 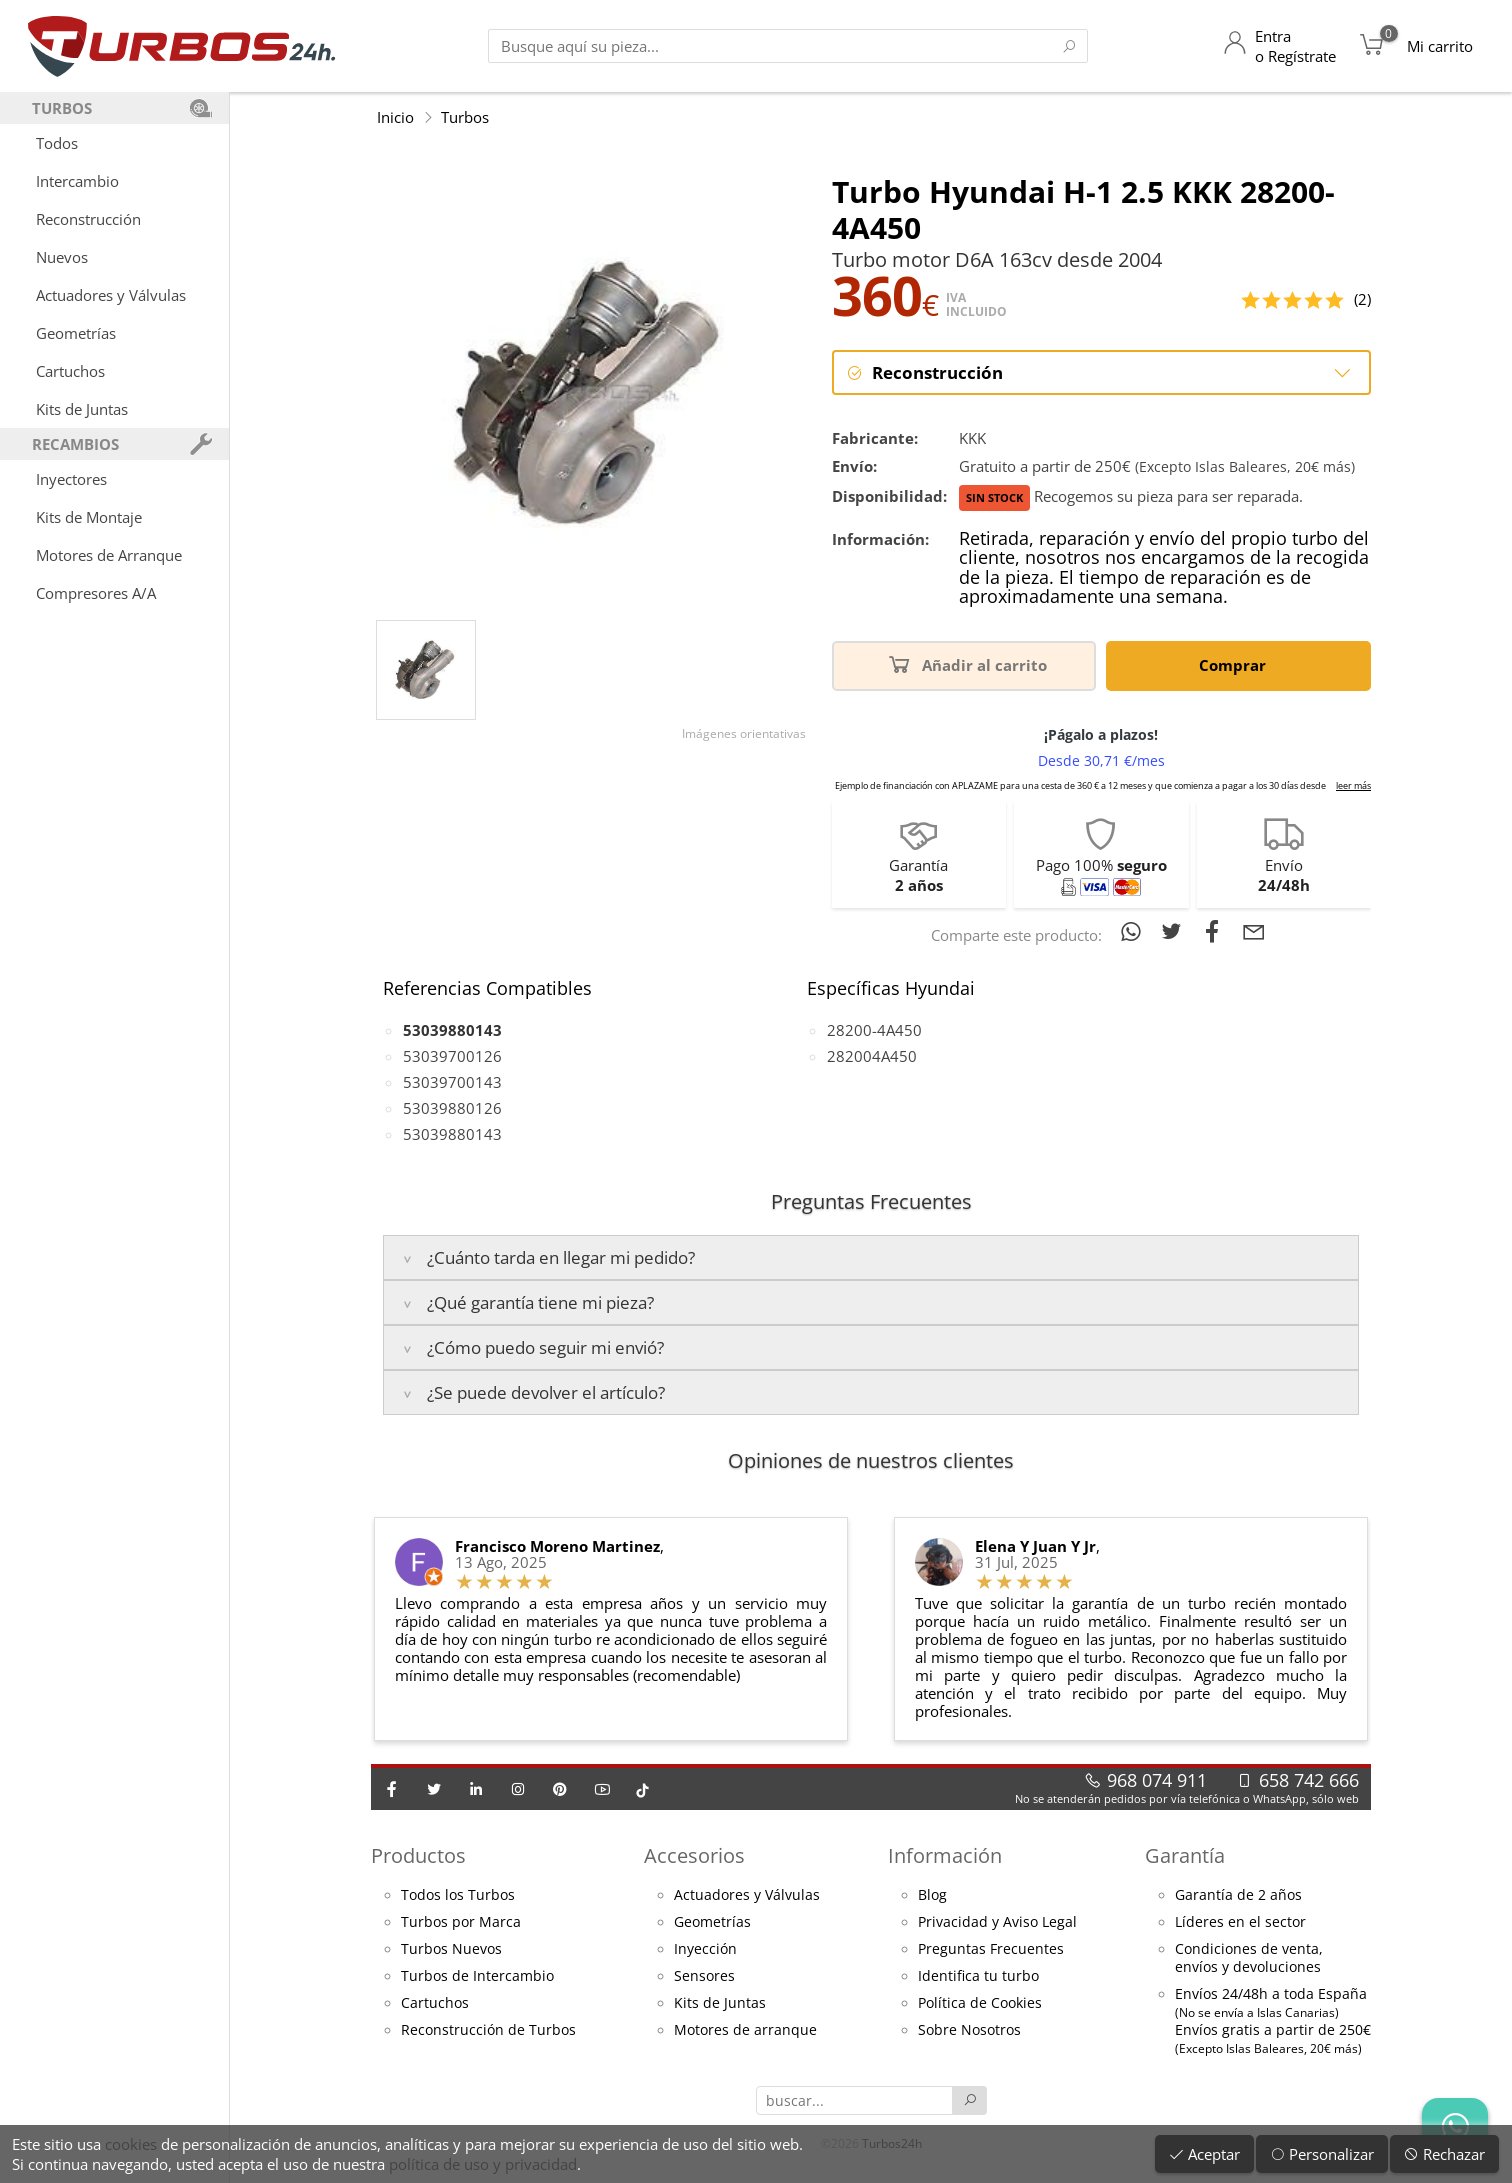 I want to click on Turbos Nuevos, so click(x=451, y=1949).